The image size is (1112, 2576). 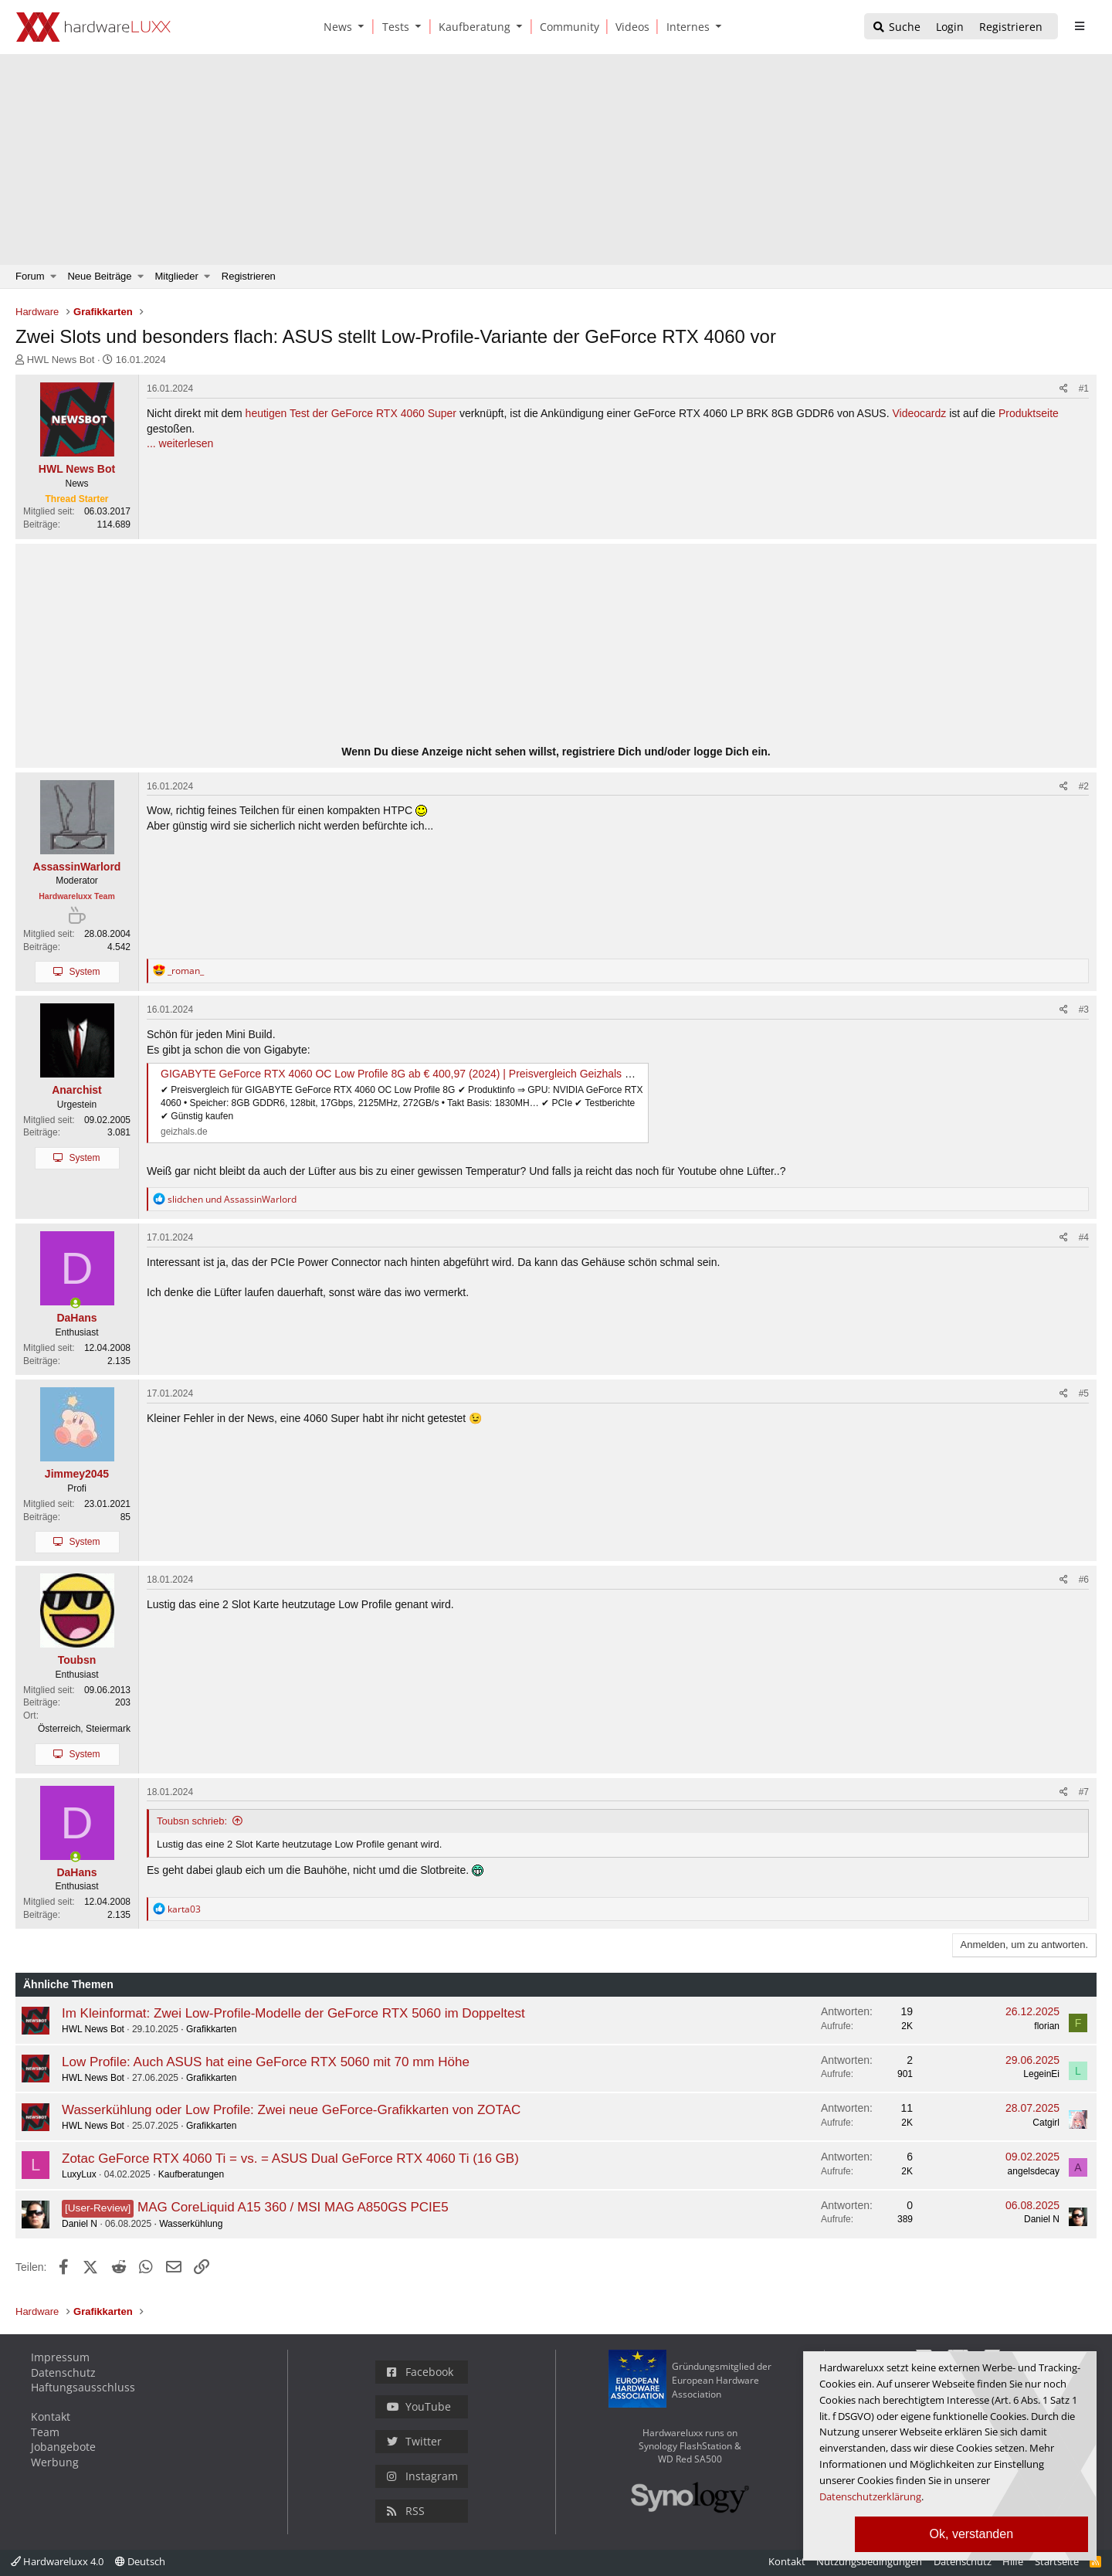 I want to click on GIGABYTE GeForce RTX 4060 OC Low Profile 8G ab € 400,97 (2024) | Preisvergleich Geizhals Deutschland, so click(x=423, y=1073).